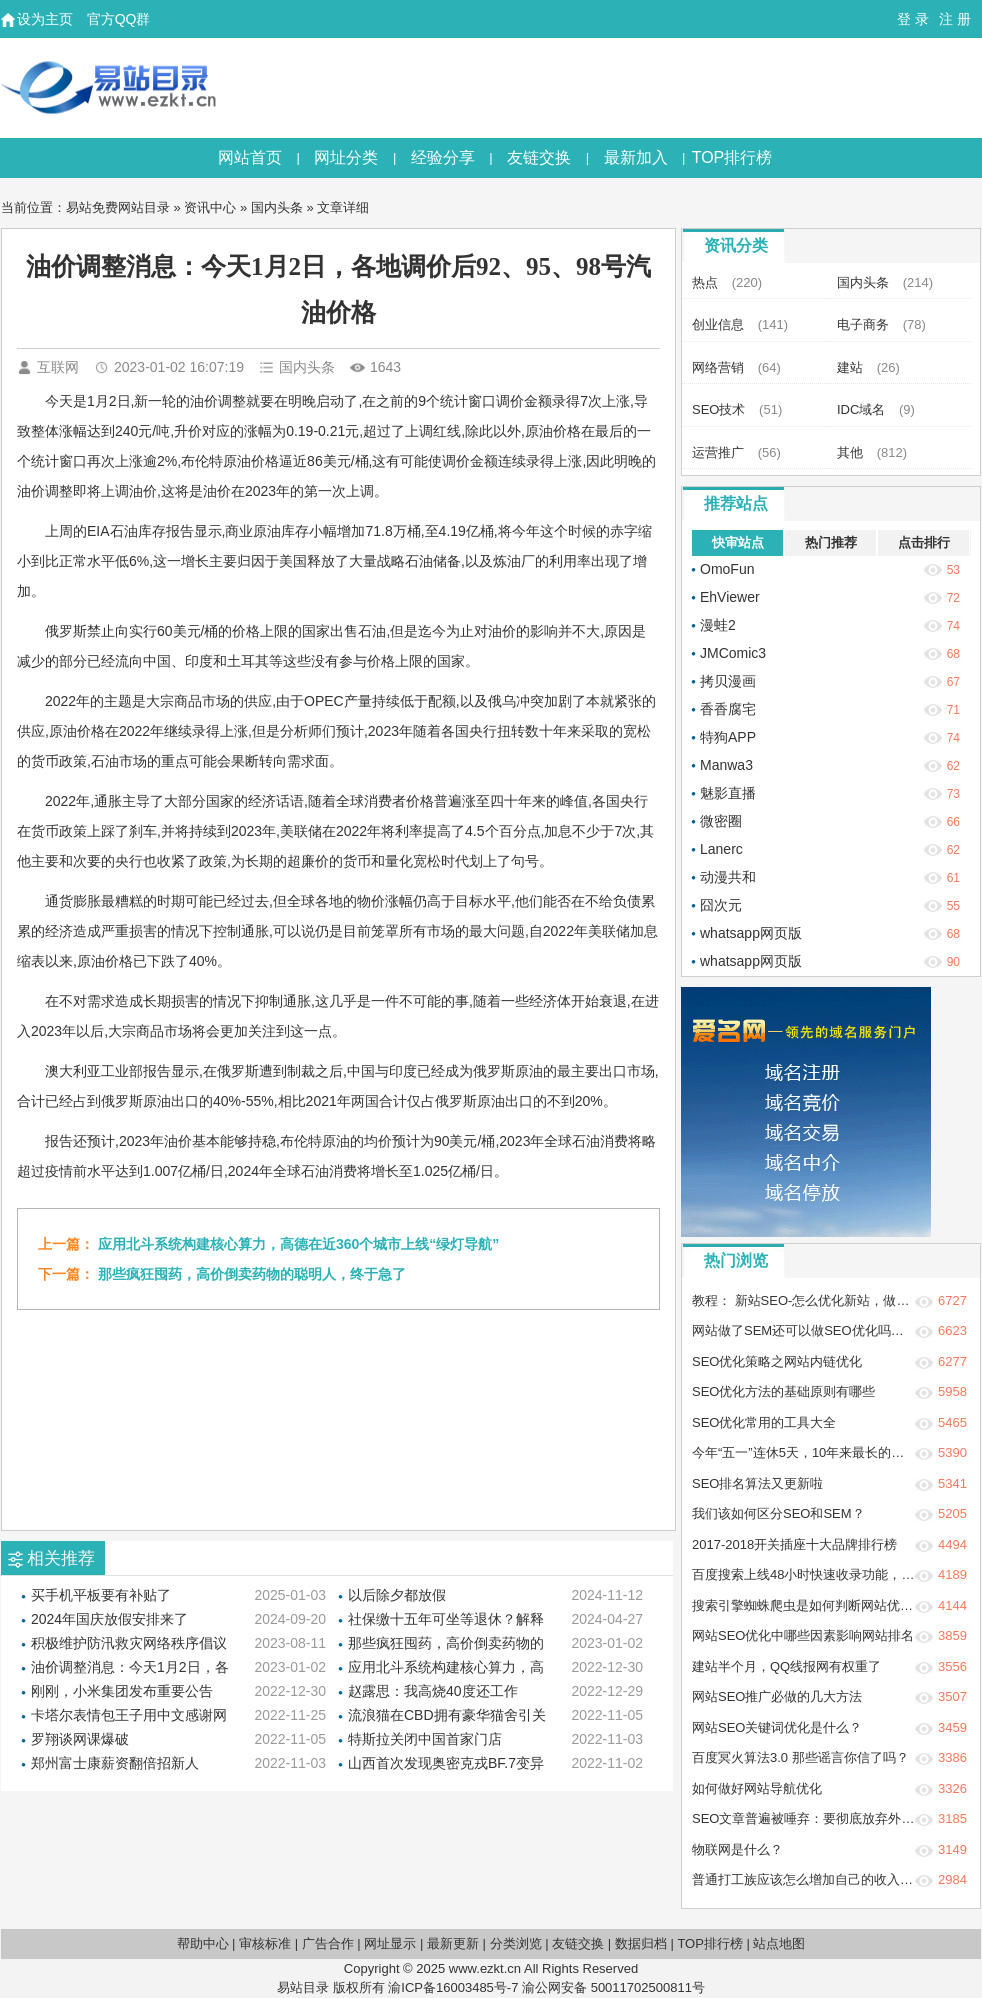 Image resolution: width=982 pixels, height=1998 pixels. I want to click on 特狗APP, so click(728, 737).